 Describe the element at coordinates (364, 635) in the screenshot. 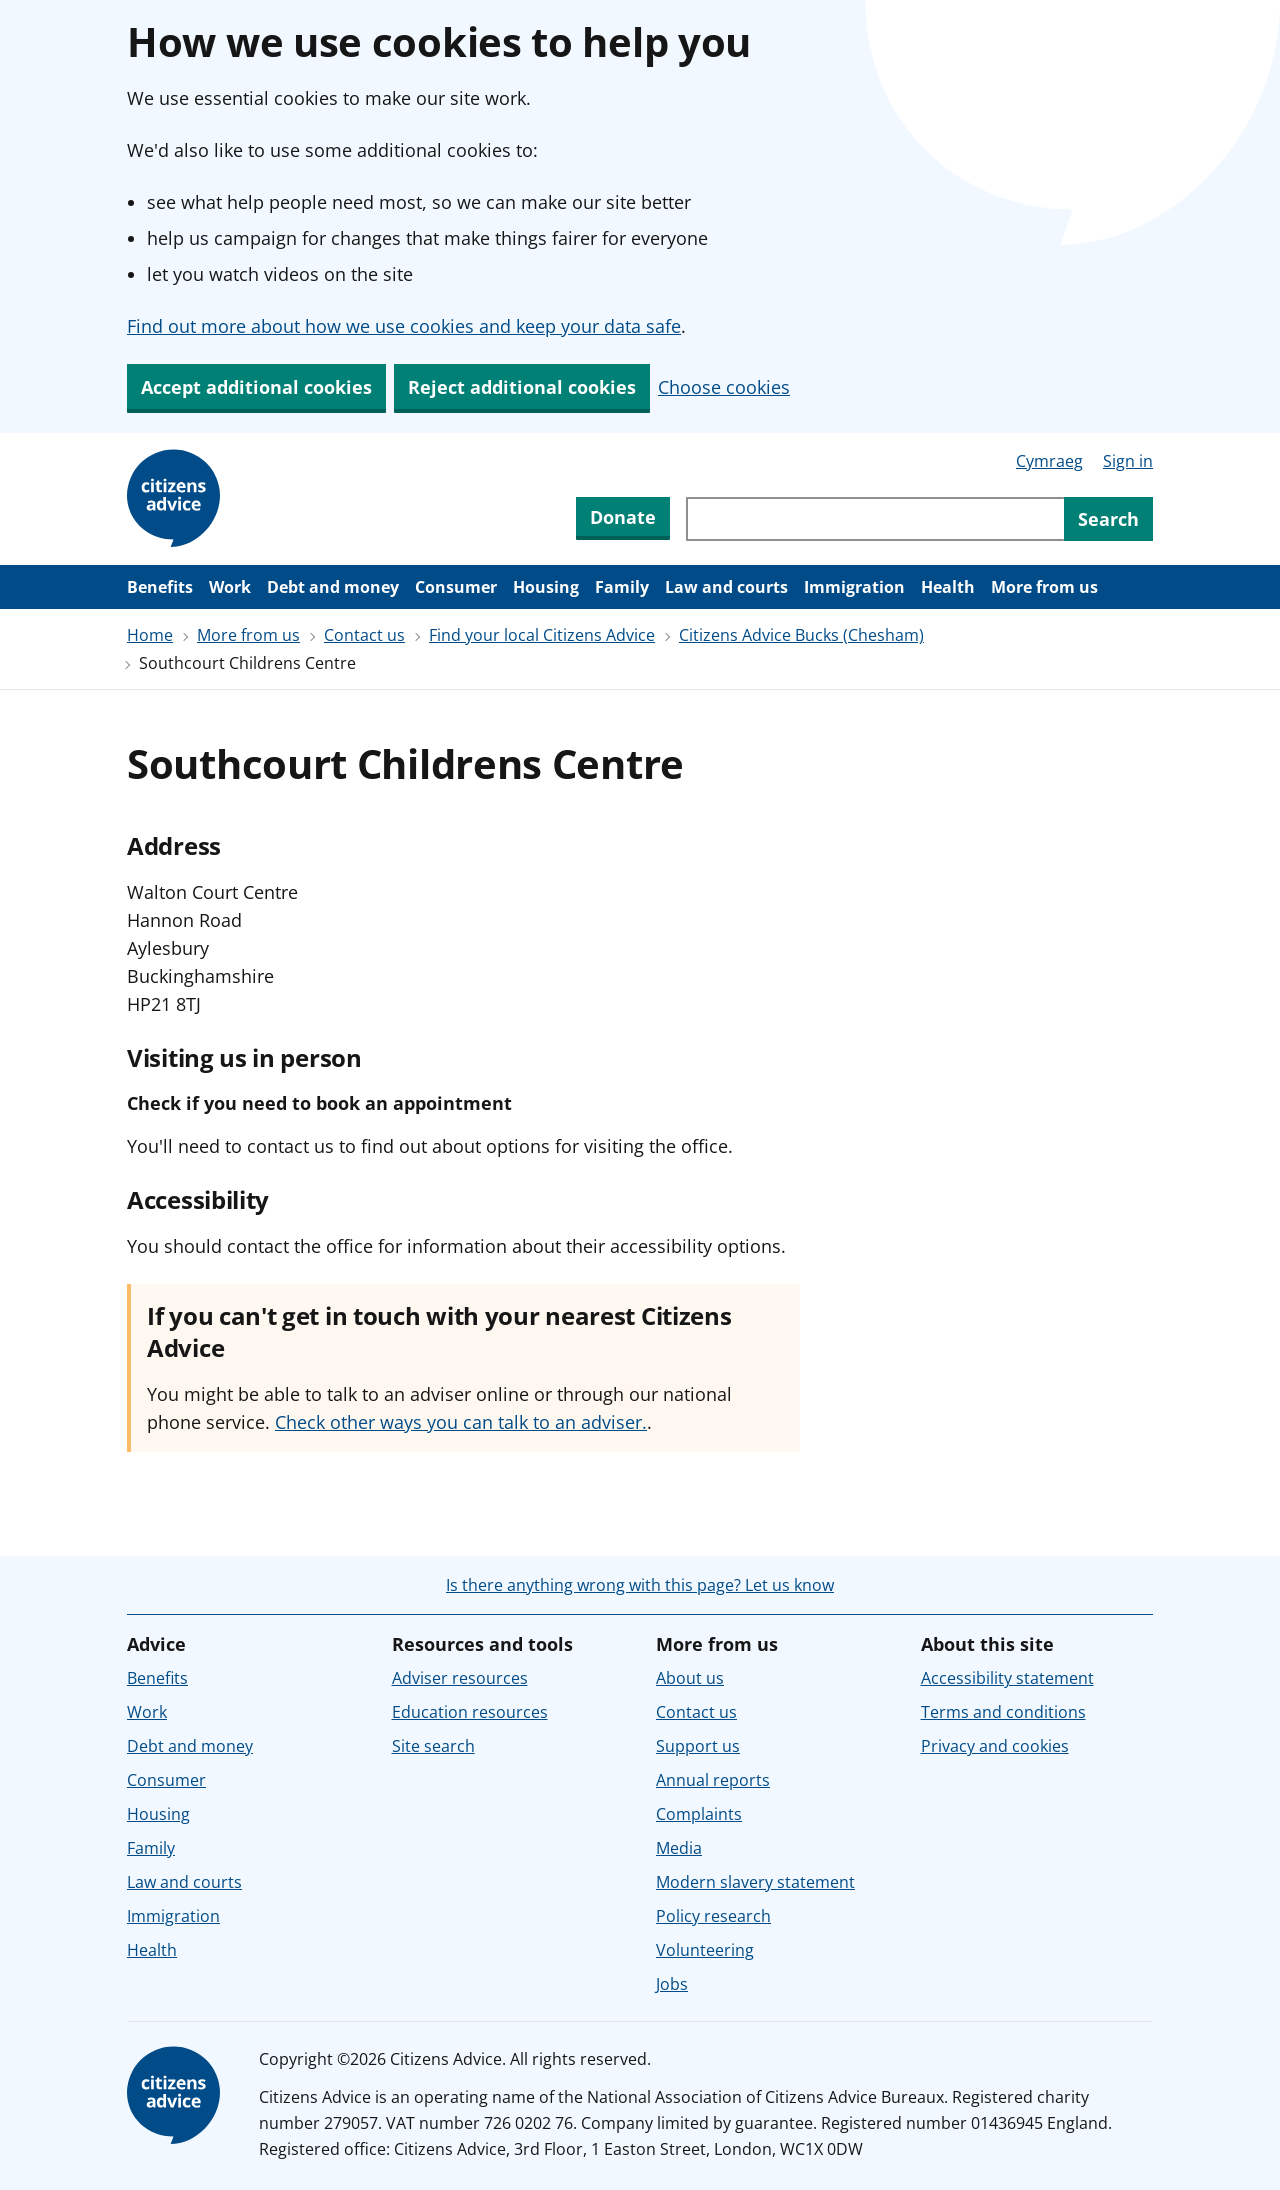

I see `Contact us` at that location.